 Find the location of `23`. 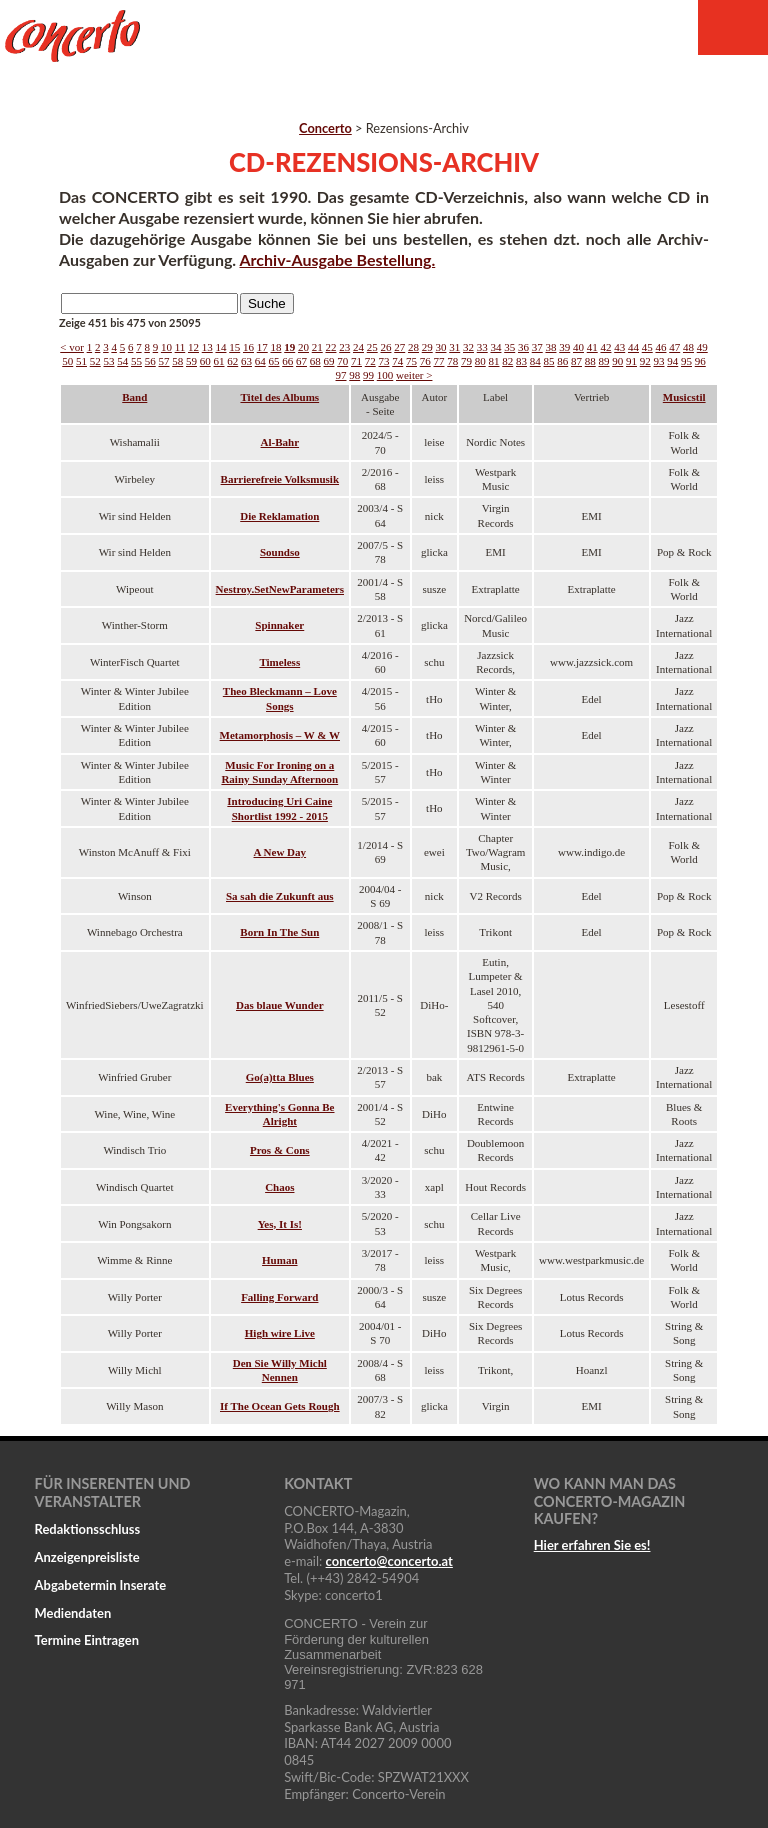

23 is located at coordinates (344, 347).